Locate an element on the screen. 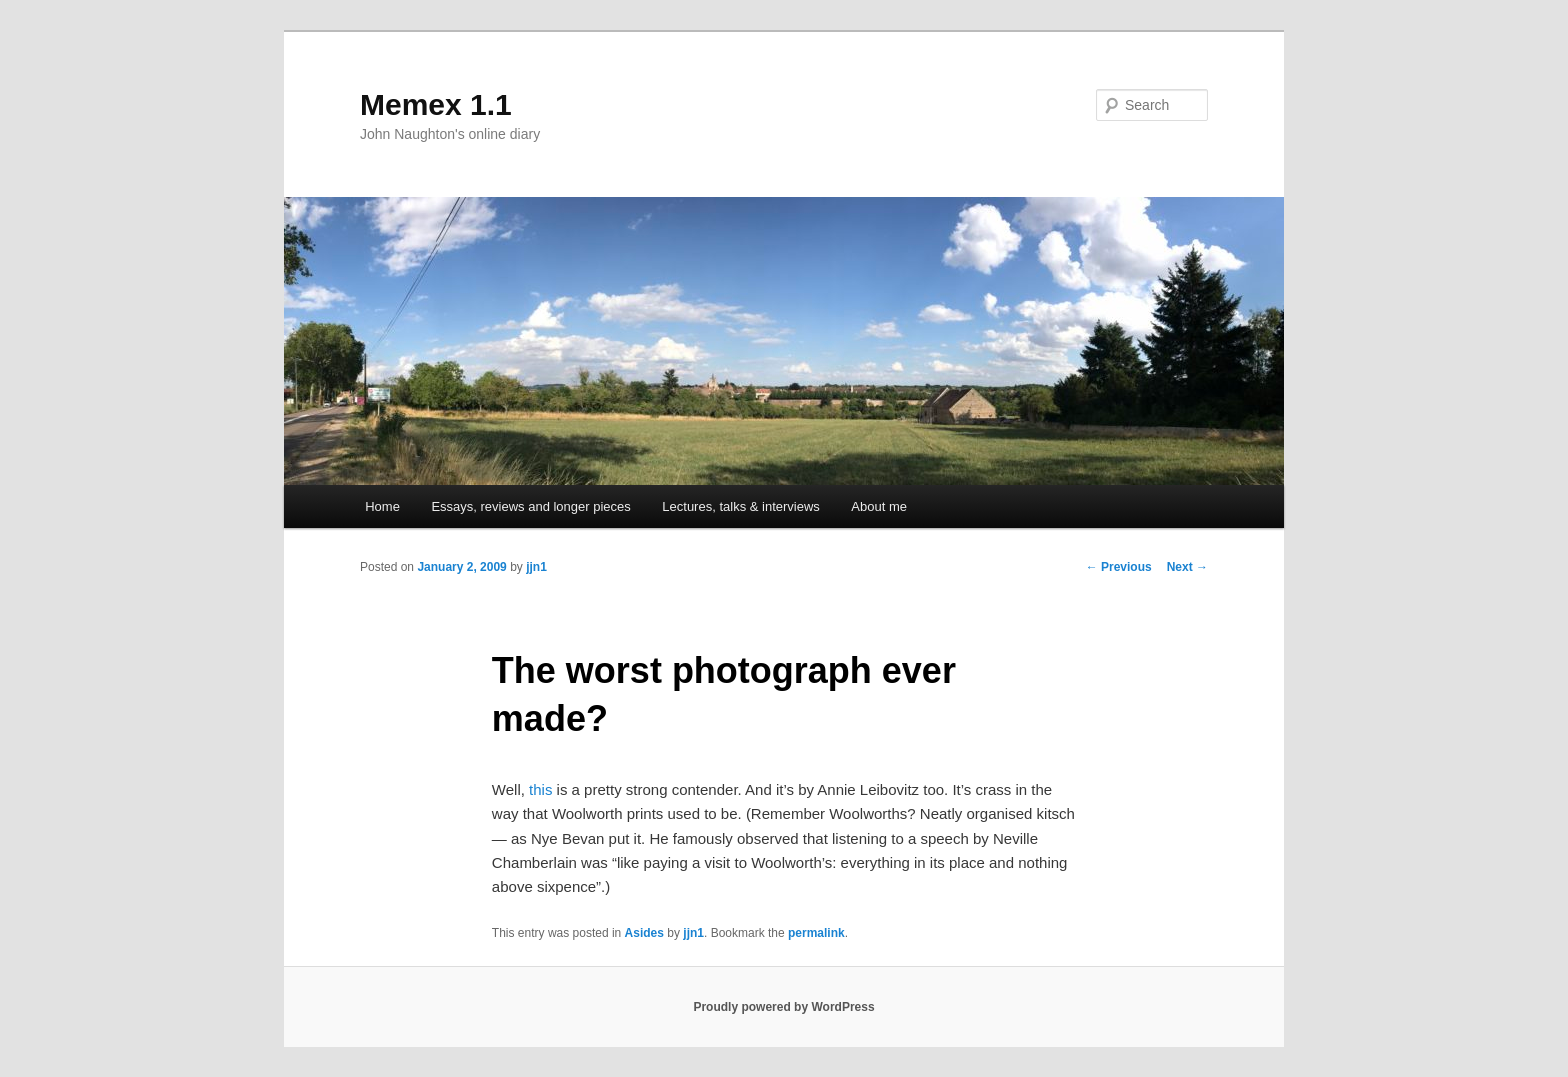 The height and width of the screenshot is (1077, 1568). Proudly powered by WordPress is located at coordinates (783, 1007).